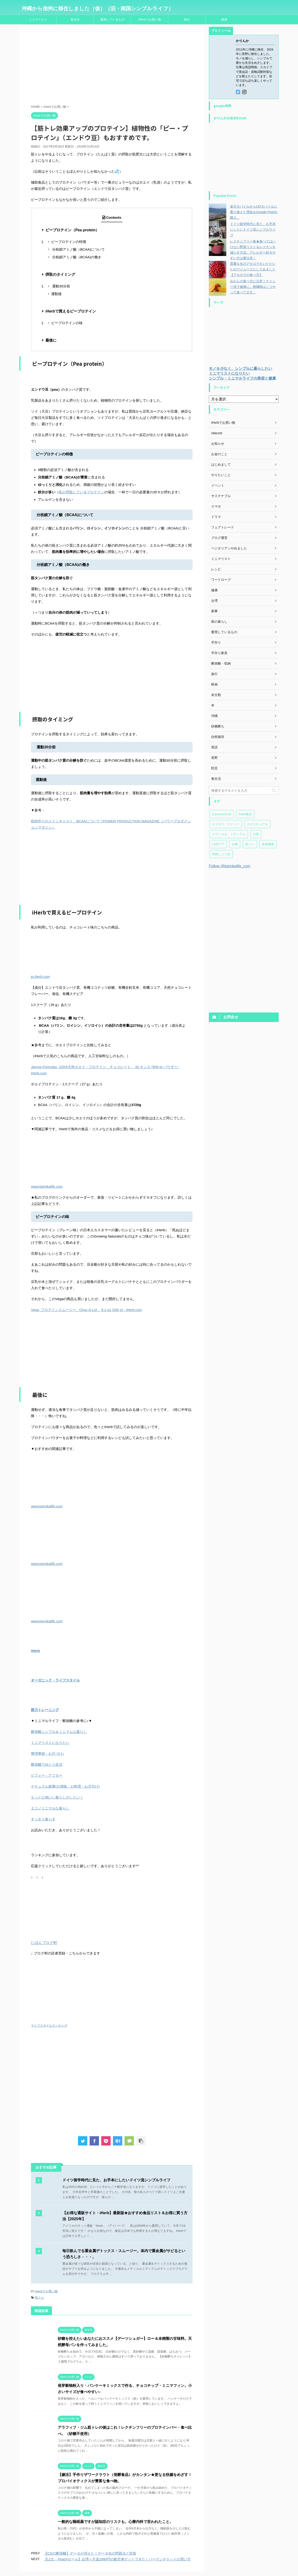  I want to click on エドガー・ケイシー [エドガー・ケイシー (47個の項目)], so click(225, 824).